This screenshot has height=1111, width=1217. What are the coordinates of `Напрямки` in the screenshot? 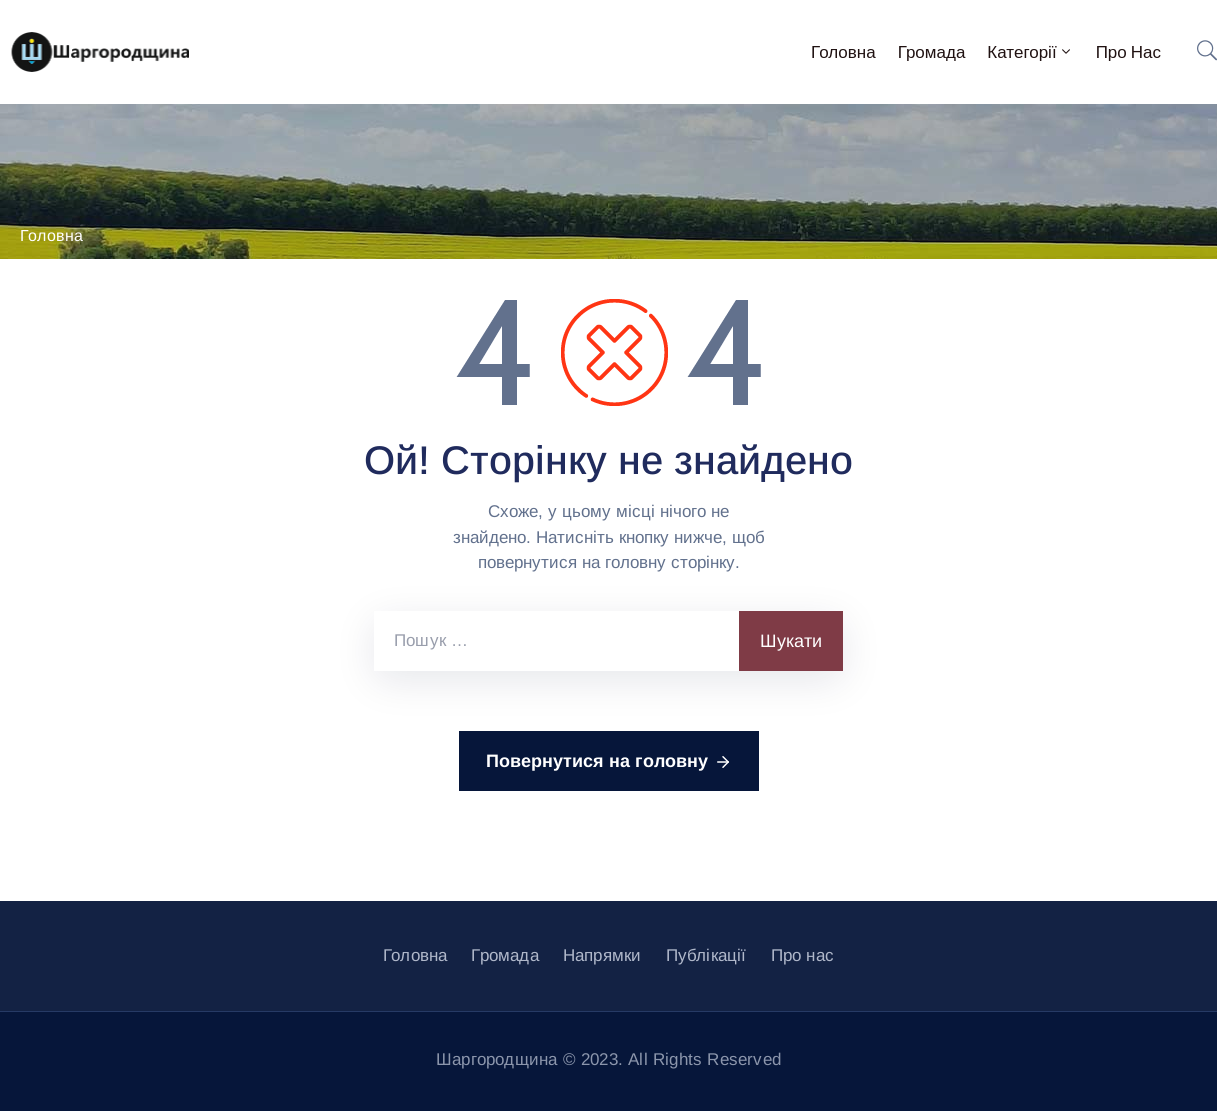 It's located at (602, 955).